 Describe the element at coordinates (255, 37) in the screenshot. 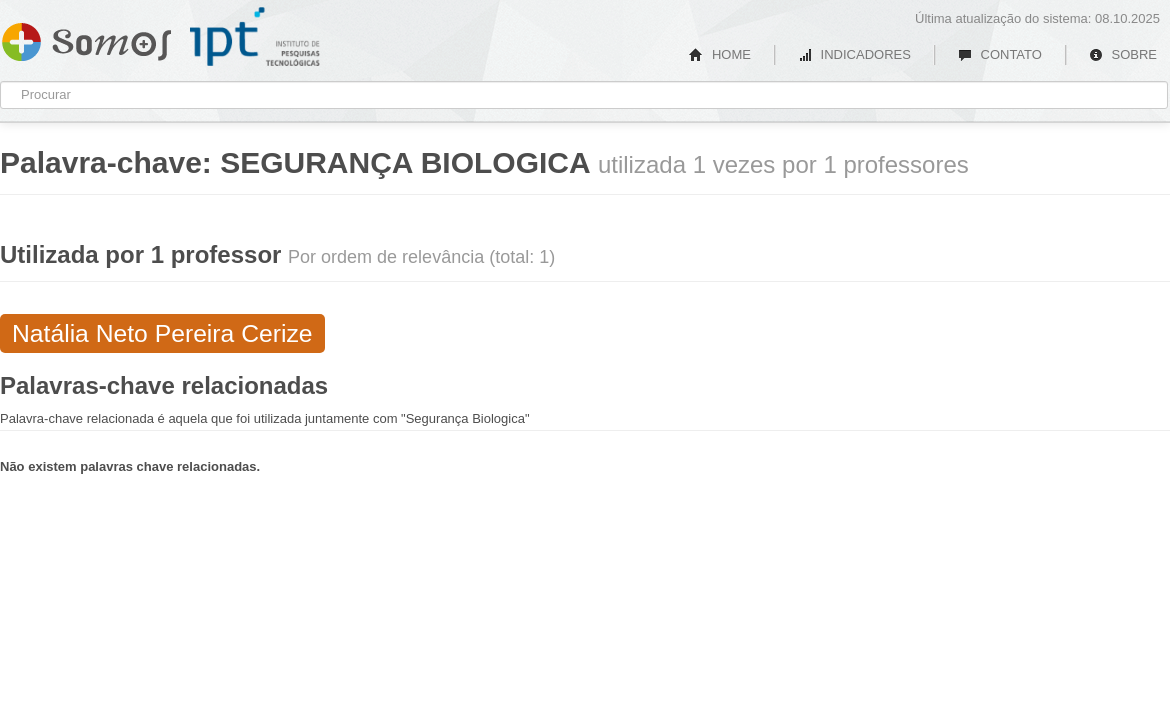

I see `IPT` at that location.